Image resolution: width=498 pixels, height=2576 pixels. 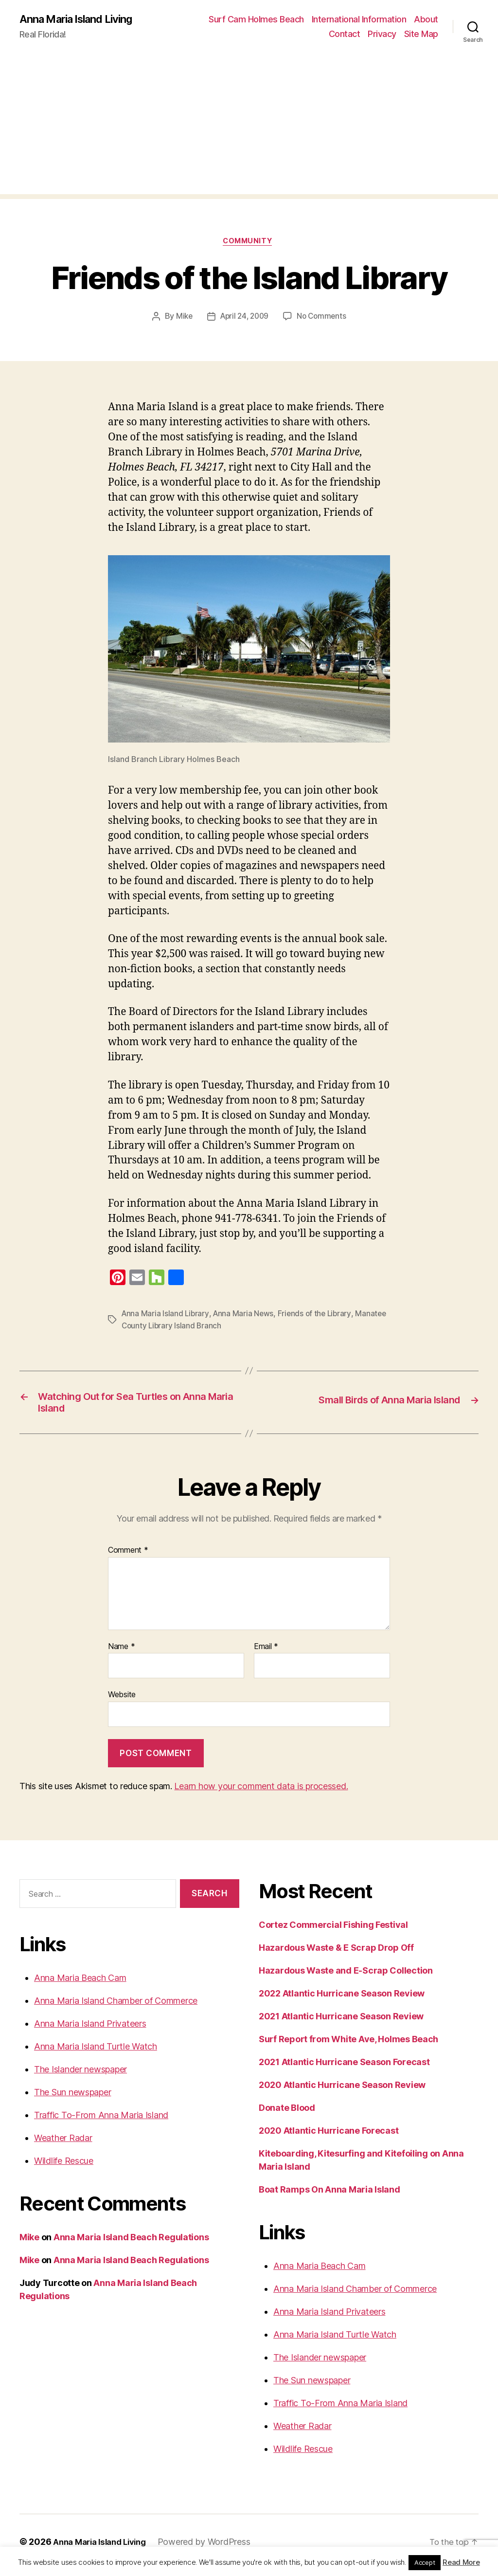 What do you see at coordinates (82, 19) in the screenshot?
I see `Anna Maria Island Living` at bounding box center [82, 19].